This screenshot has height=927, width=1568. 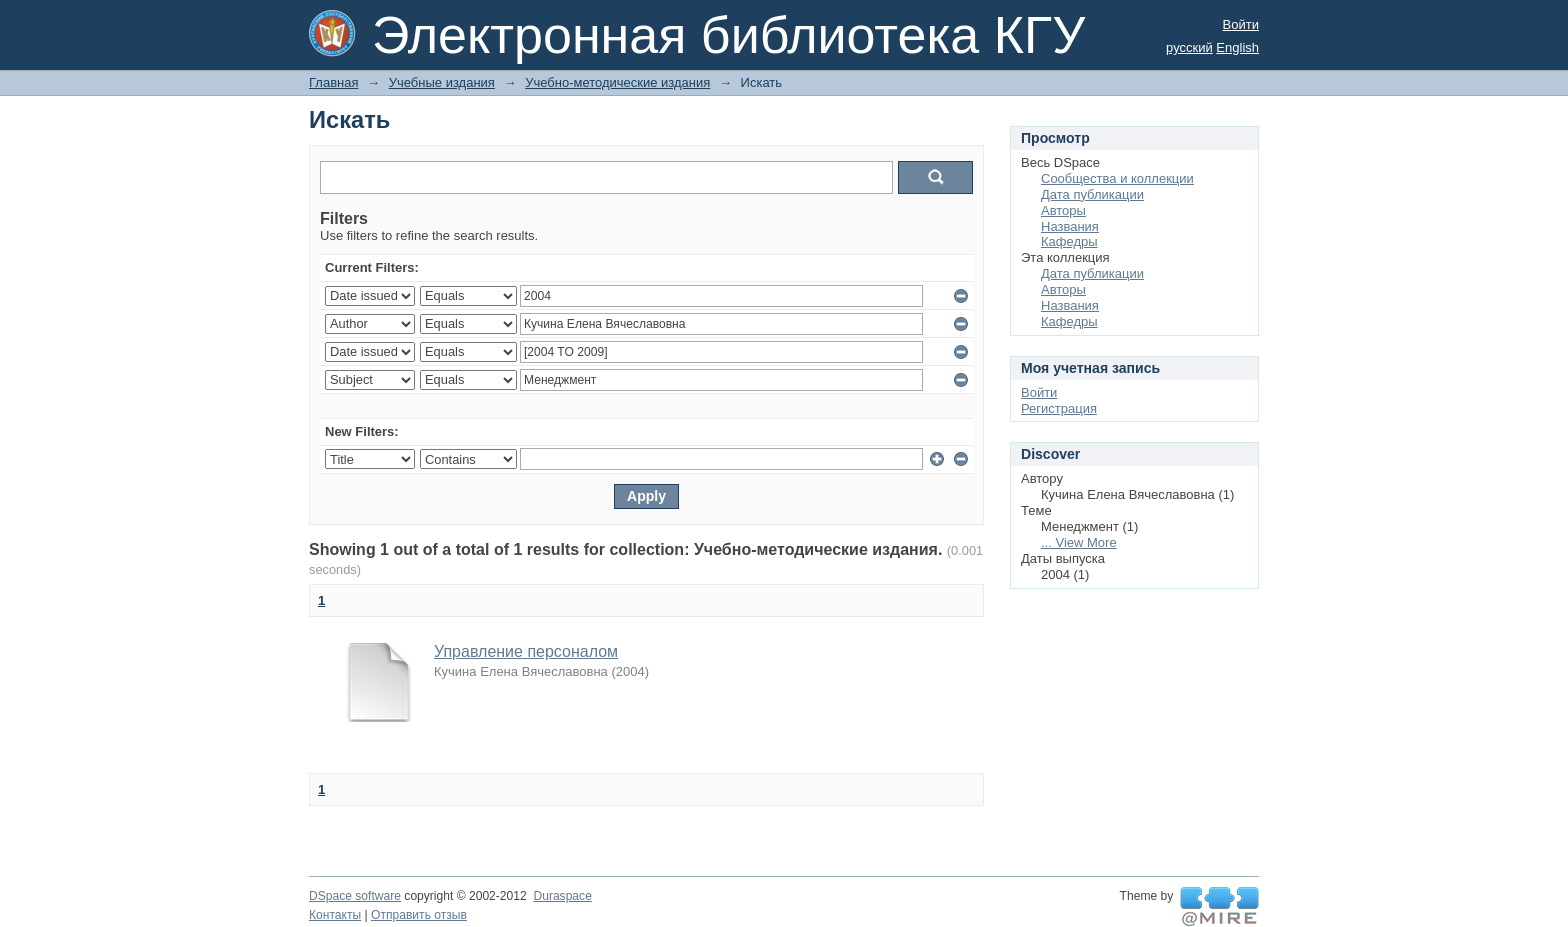 What do you see at coordinates (442, 82) in the screenshot?
I see `Учебные издания` at bounding box center [442, 82].